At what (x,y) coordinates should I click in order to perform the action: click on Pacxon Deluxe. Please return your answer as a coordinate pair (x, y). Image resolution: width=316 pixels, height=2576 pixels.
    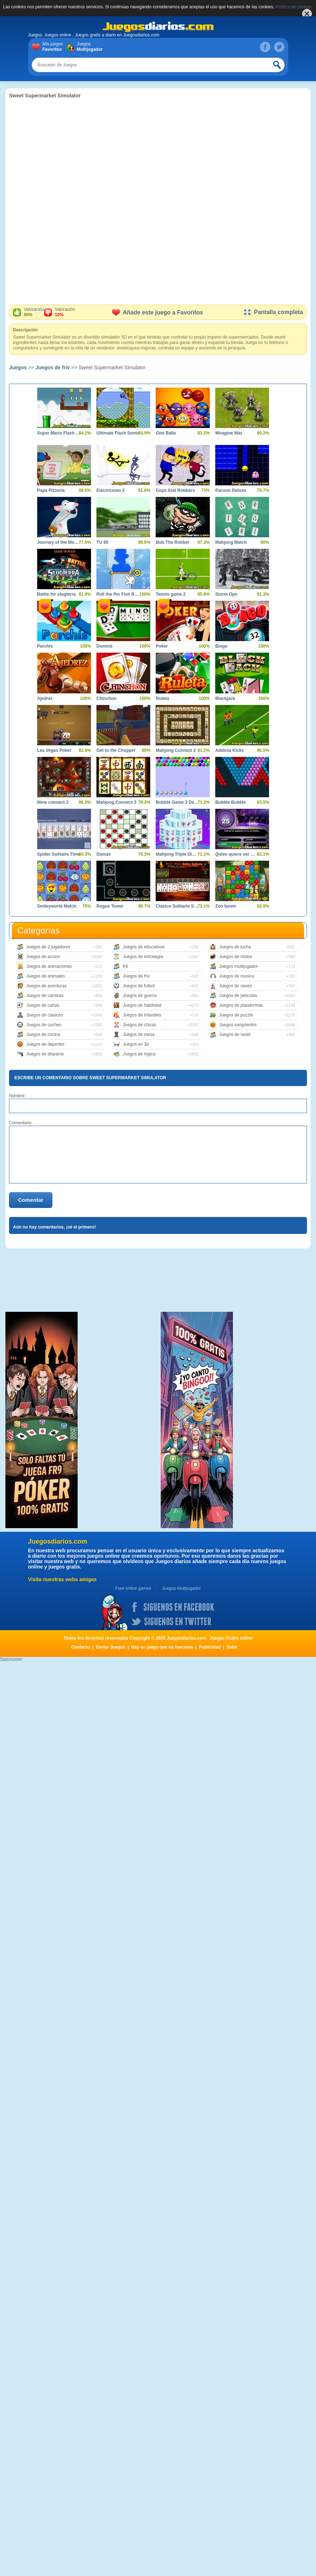
    Looking at the image, I should click on (230, 490).